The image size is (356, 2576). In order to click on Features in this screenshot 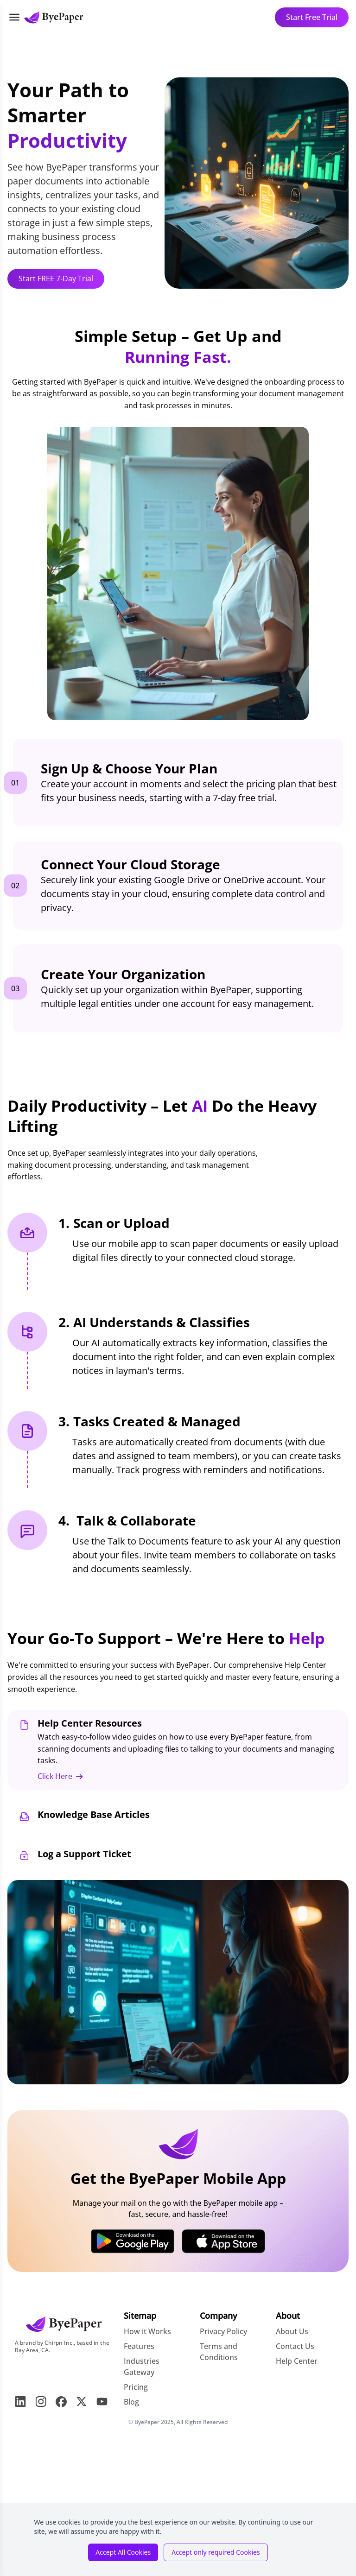, I will do `click(139, 2346)`.